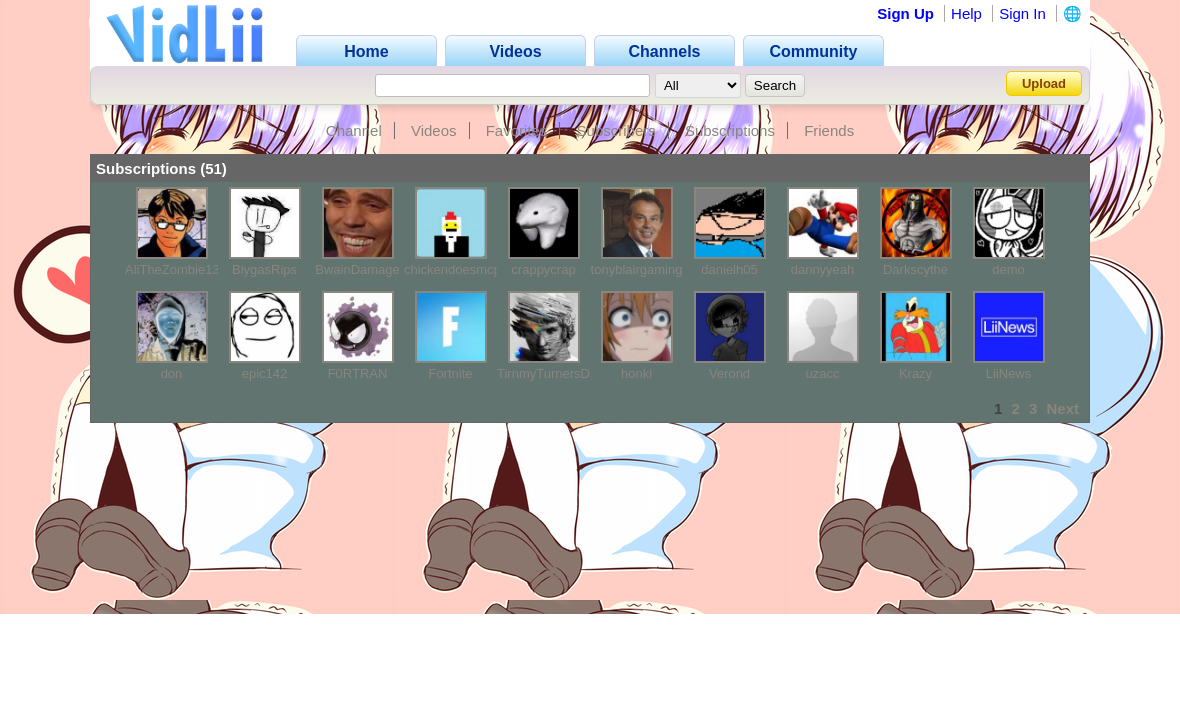 This screenshot has height=720, width=1180. I want to click on Sign In, so click(1022, 13).